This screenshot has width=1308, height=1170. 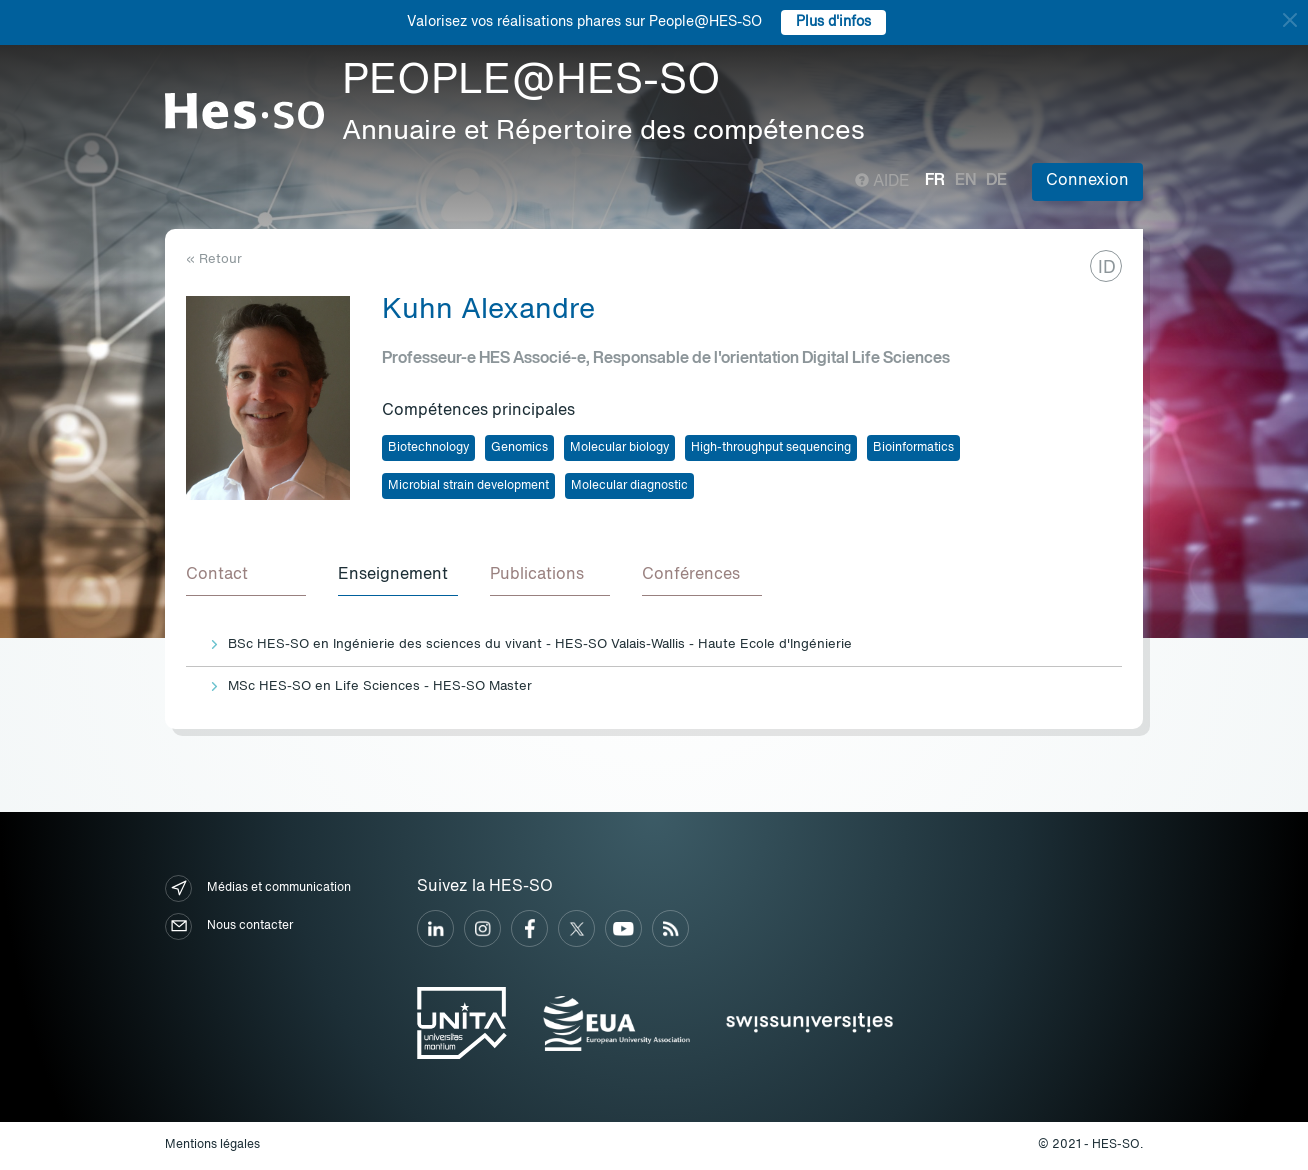 I want to click on Mentions légales, so click(x=212, y=1145).